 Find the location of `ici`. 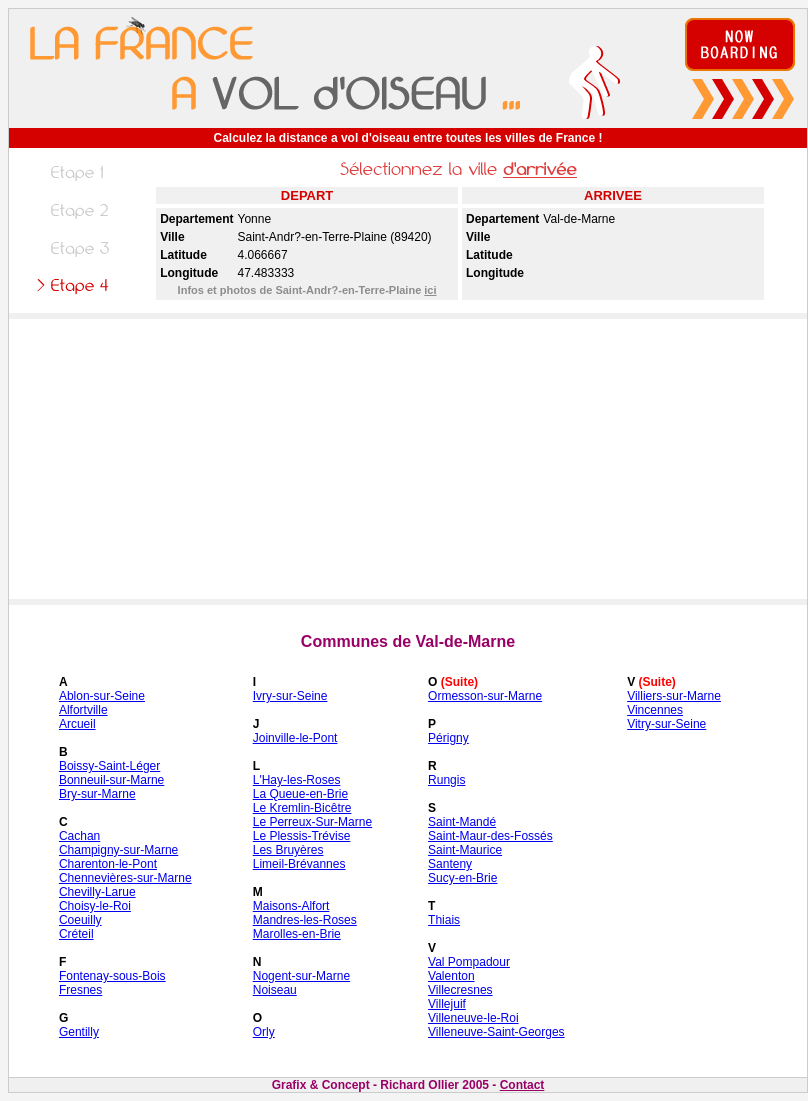

ici is located at coordinates (430, 290).